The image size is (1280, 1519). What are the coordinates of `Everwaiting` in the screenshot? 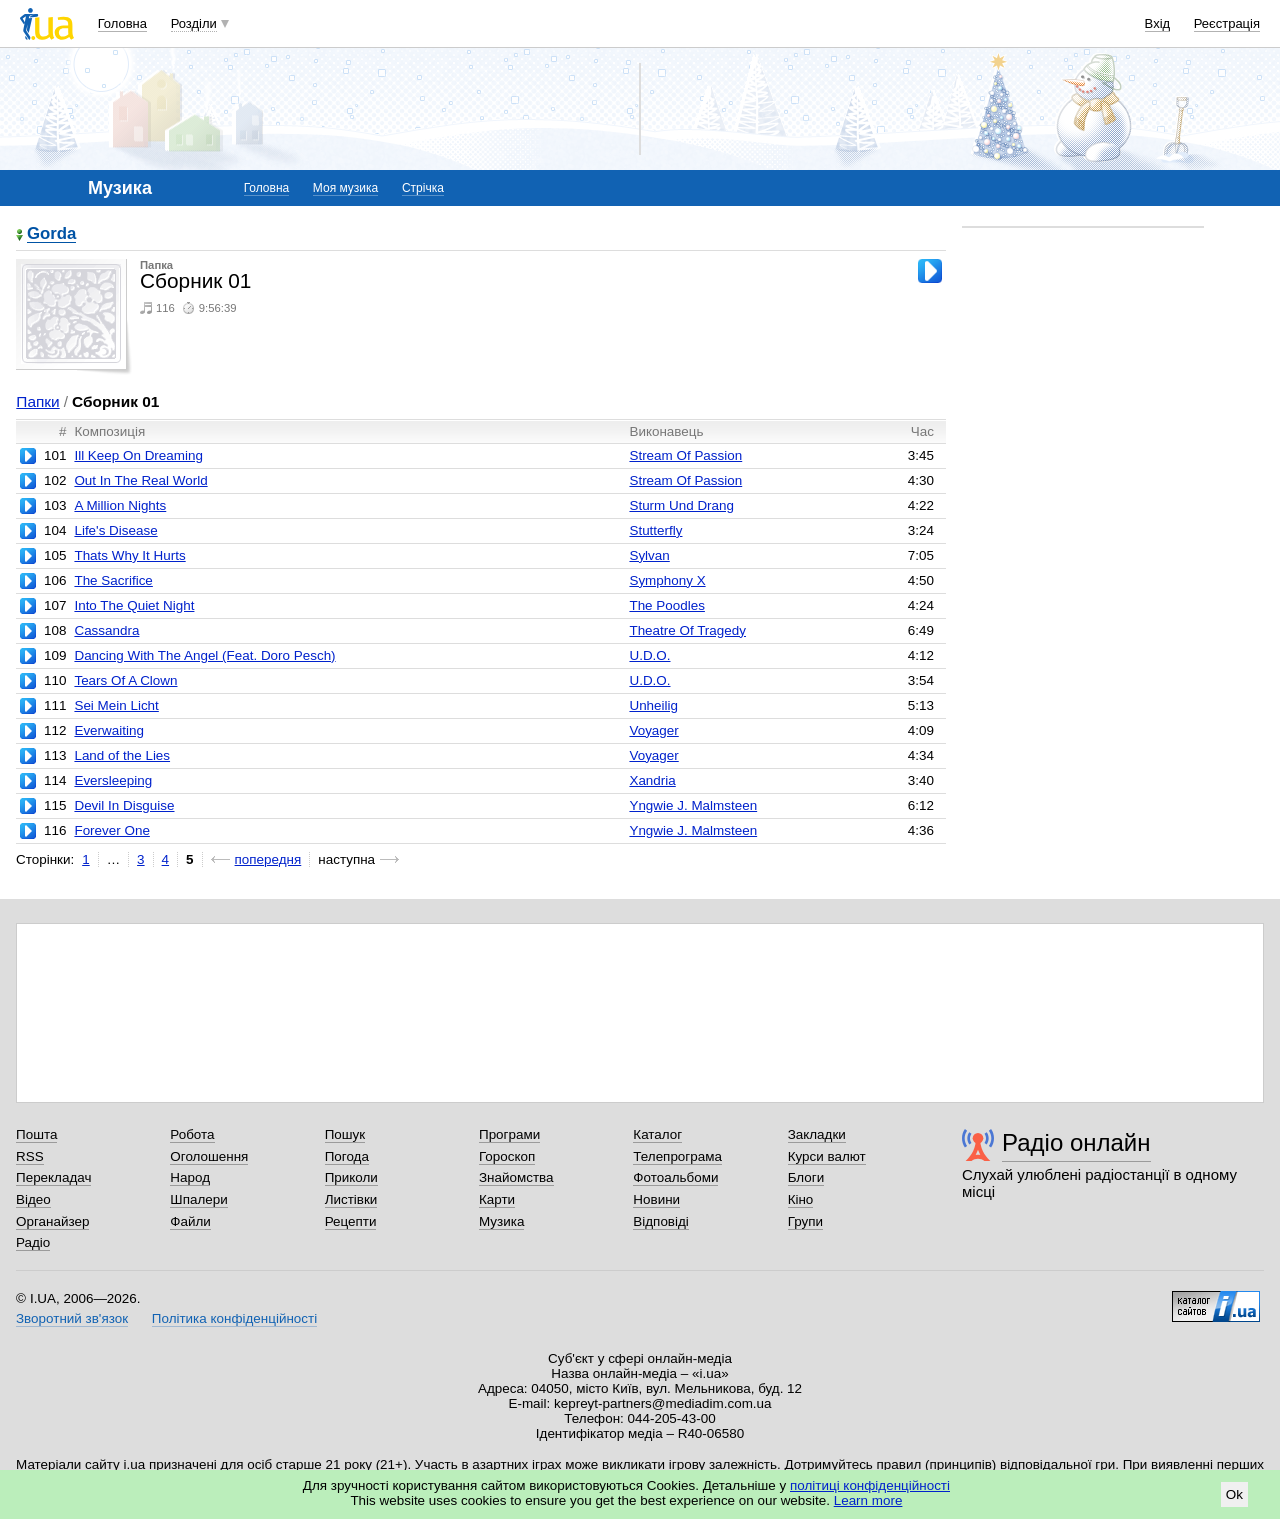 It's located at (108, 730).